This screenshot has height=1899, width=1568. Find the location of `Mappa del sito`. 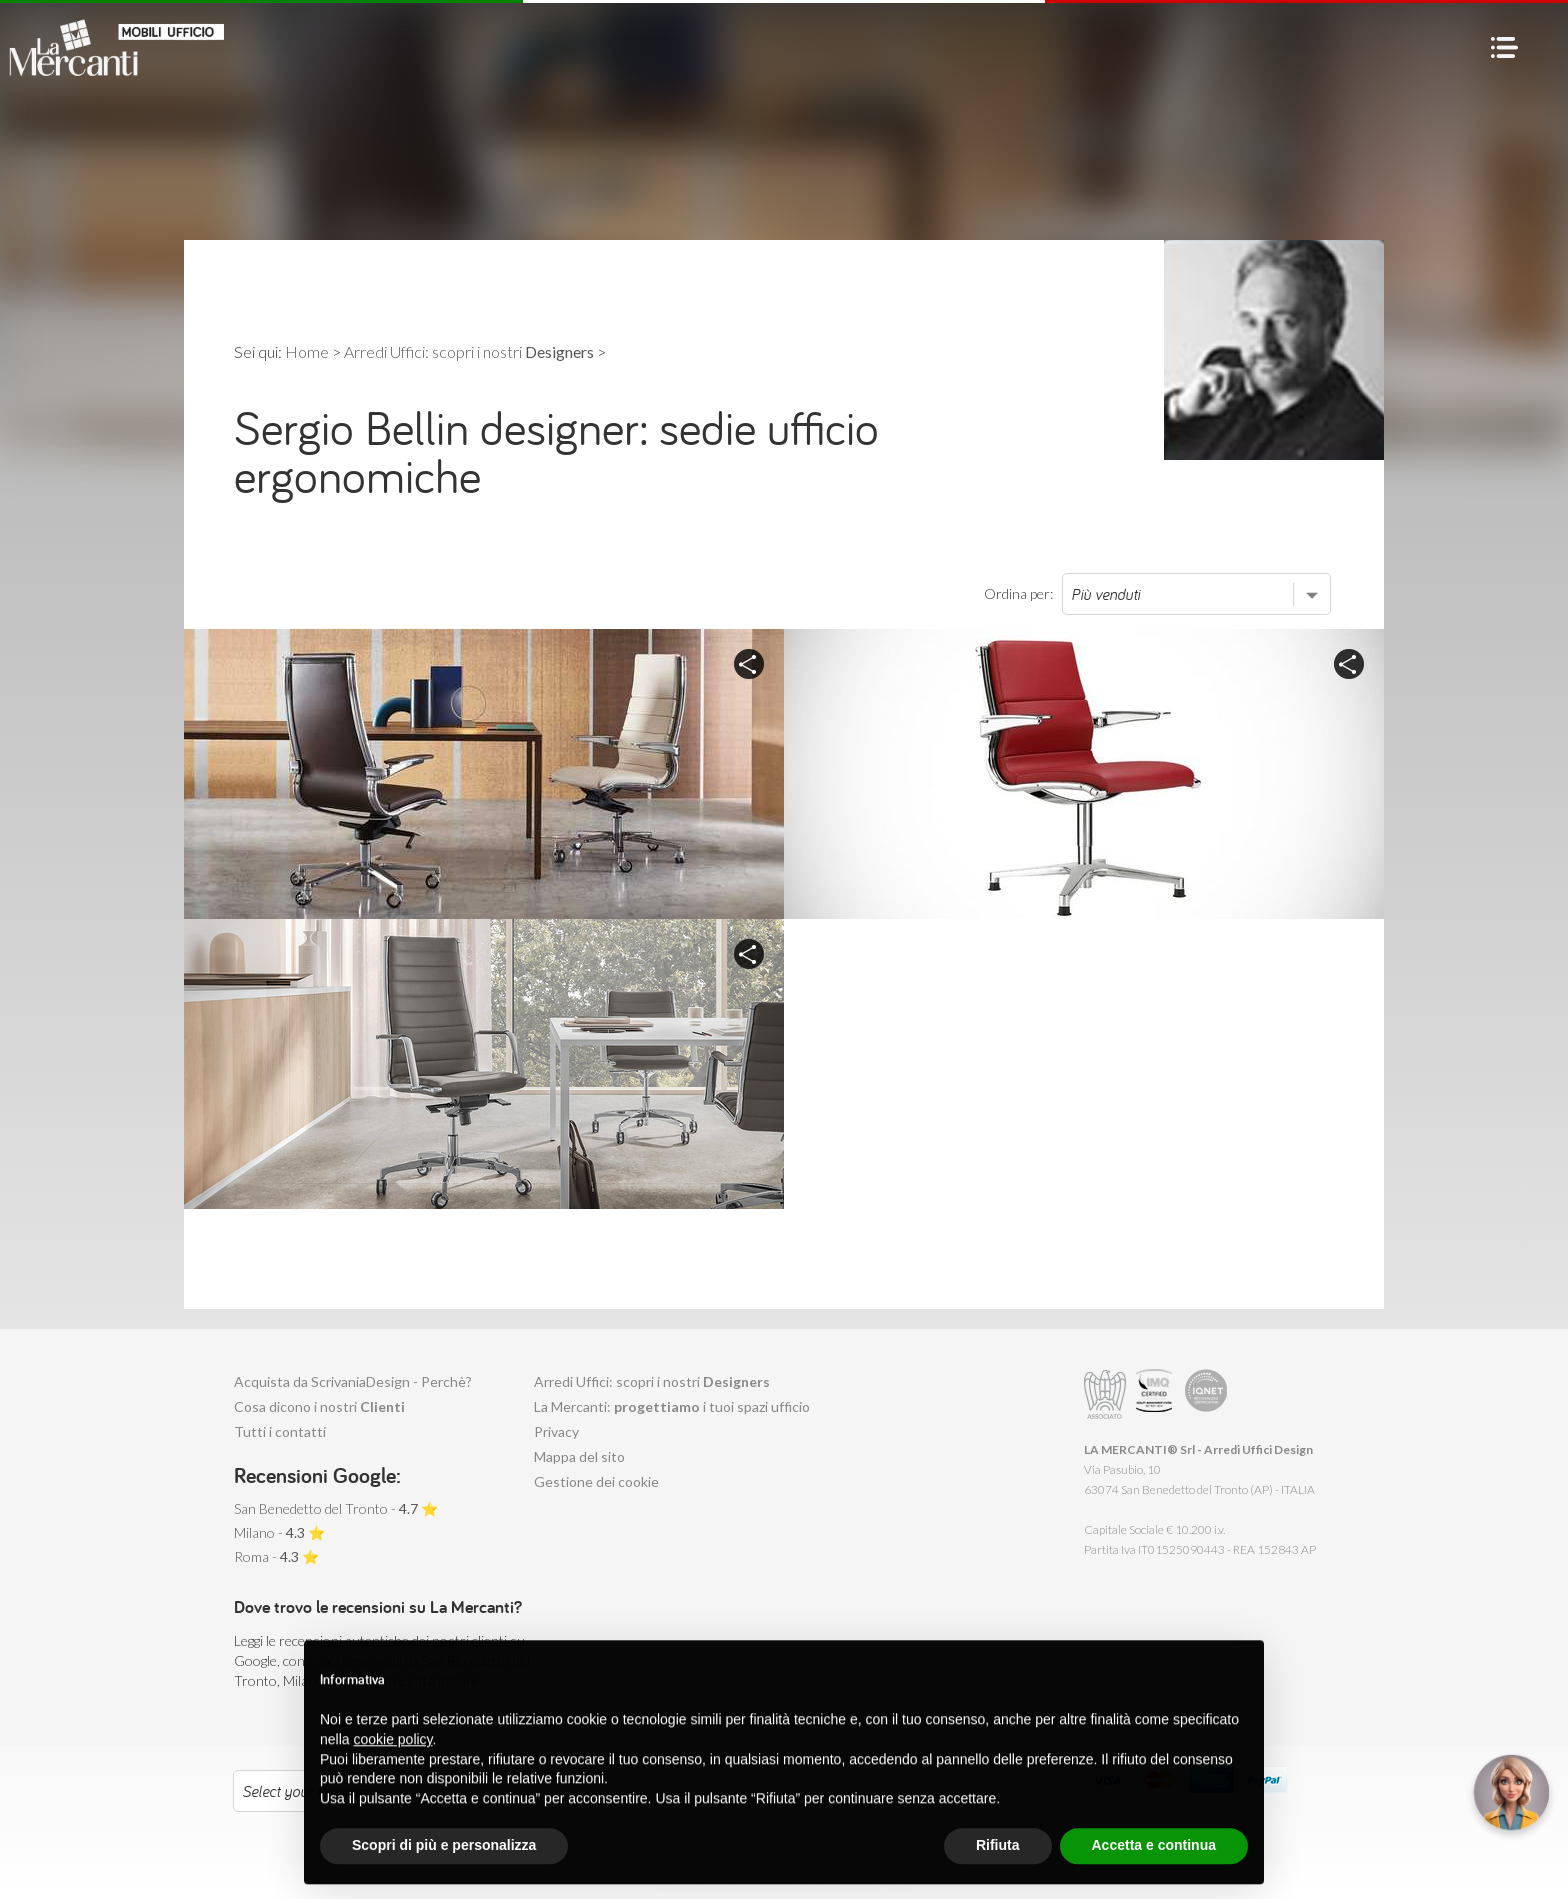

Mappa del sito is located at coordinates (579, 1456).